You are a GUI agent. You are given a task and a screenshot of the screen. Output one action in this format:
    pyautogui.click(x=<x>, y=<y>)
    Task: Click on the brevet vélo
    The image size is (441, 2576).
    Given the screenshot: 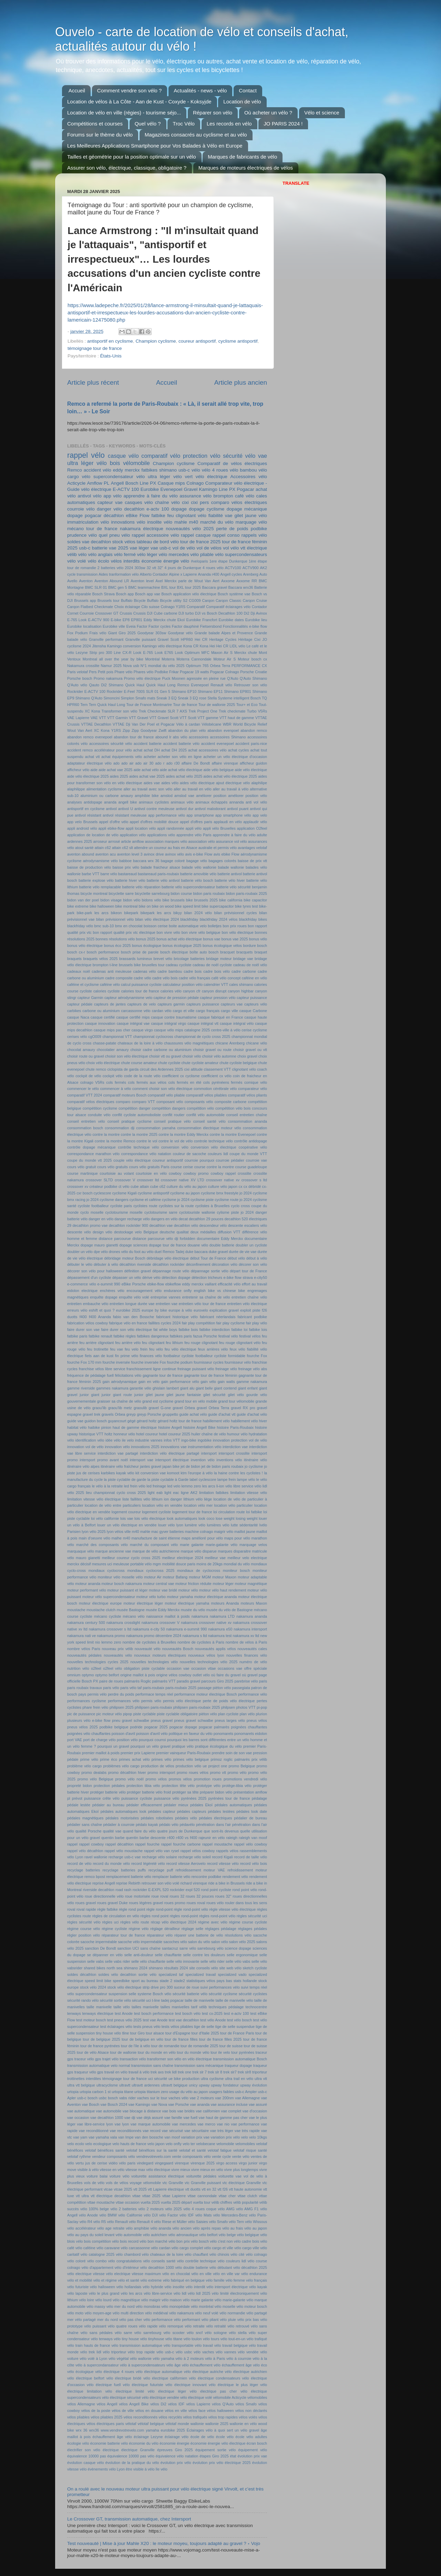 What is the action you would take?
    pyautogui.click(x=162, y=959)
    